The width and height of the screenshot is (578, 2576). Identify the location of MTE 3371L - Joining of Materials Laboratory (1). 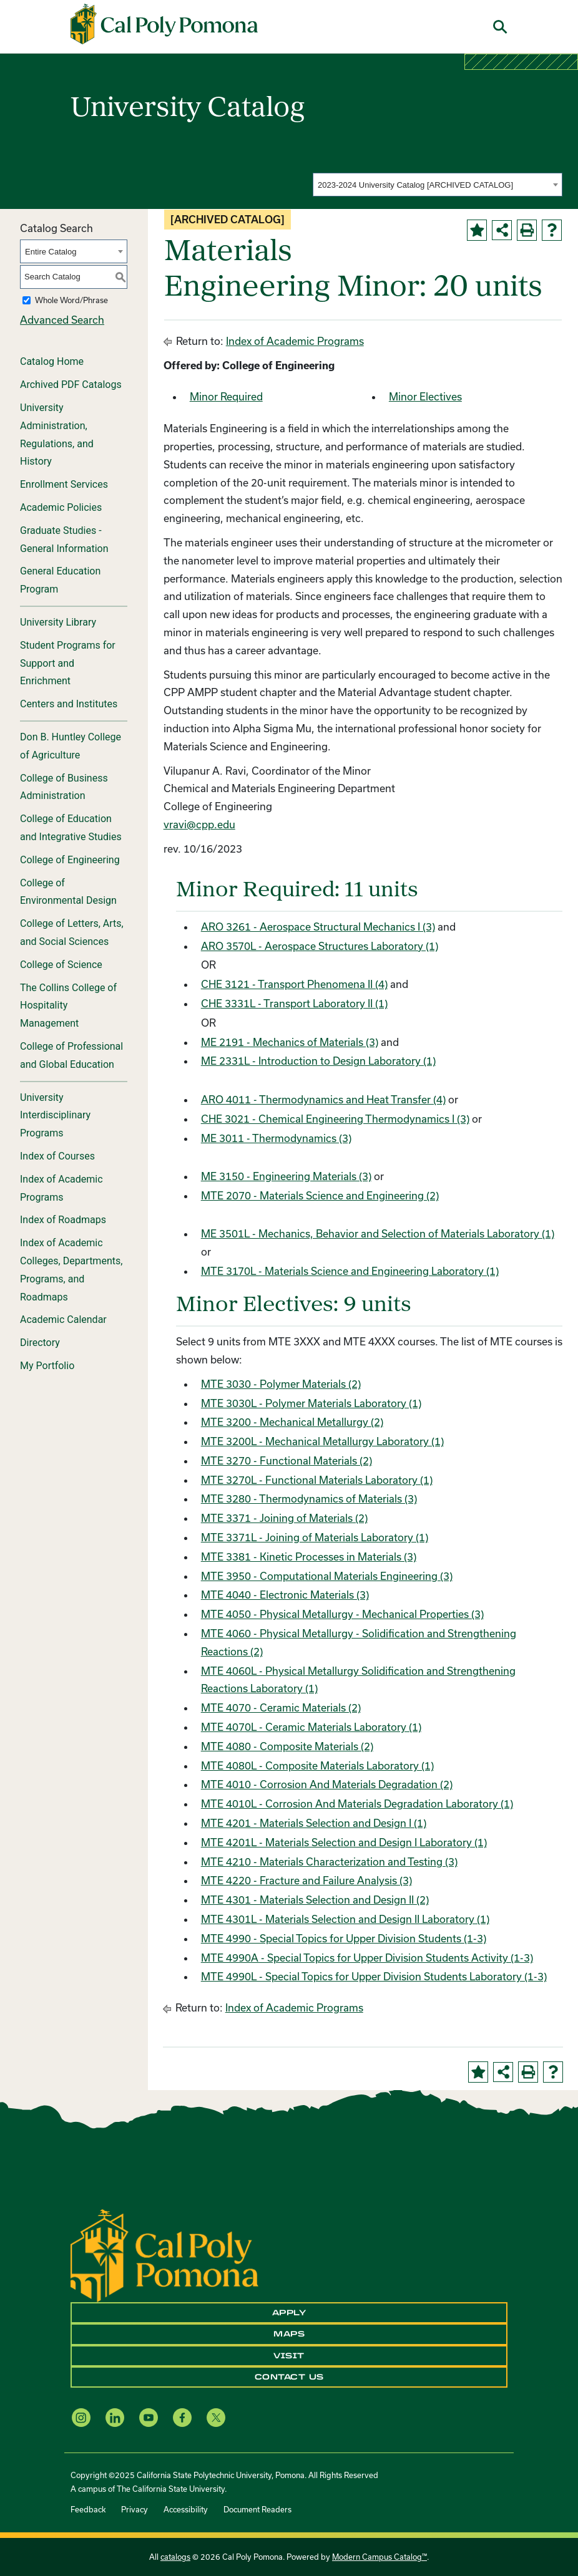
(314, 1537).